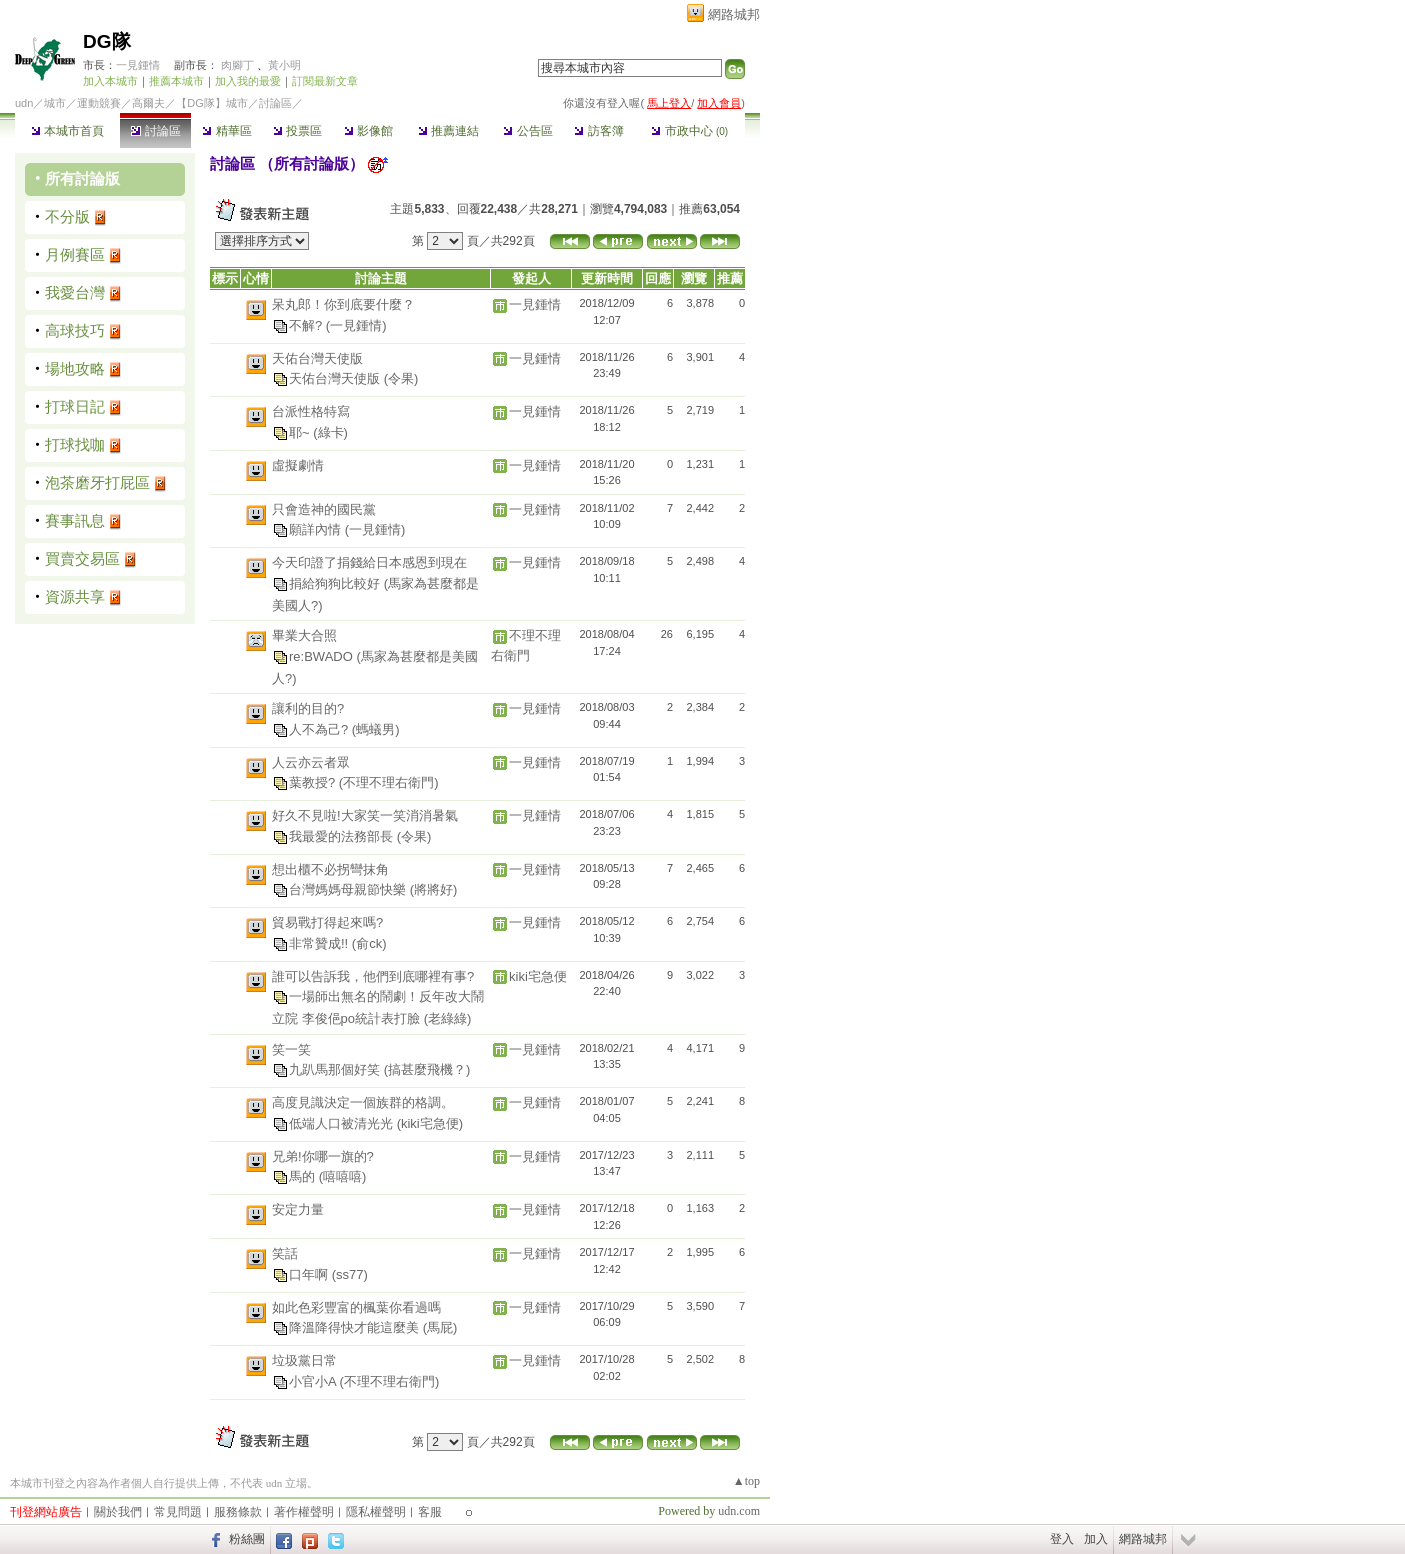 Image resolution: width=1405 pixels, height=1554 pixels. Describe the element at coordinates (304, 1360) in the screenshot. I see `垃圾黨日常` at that location.